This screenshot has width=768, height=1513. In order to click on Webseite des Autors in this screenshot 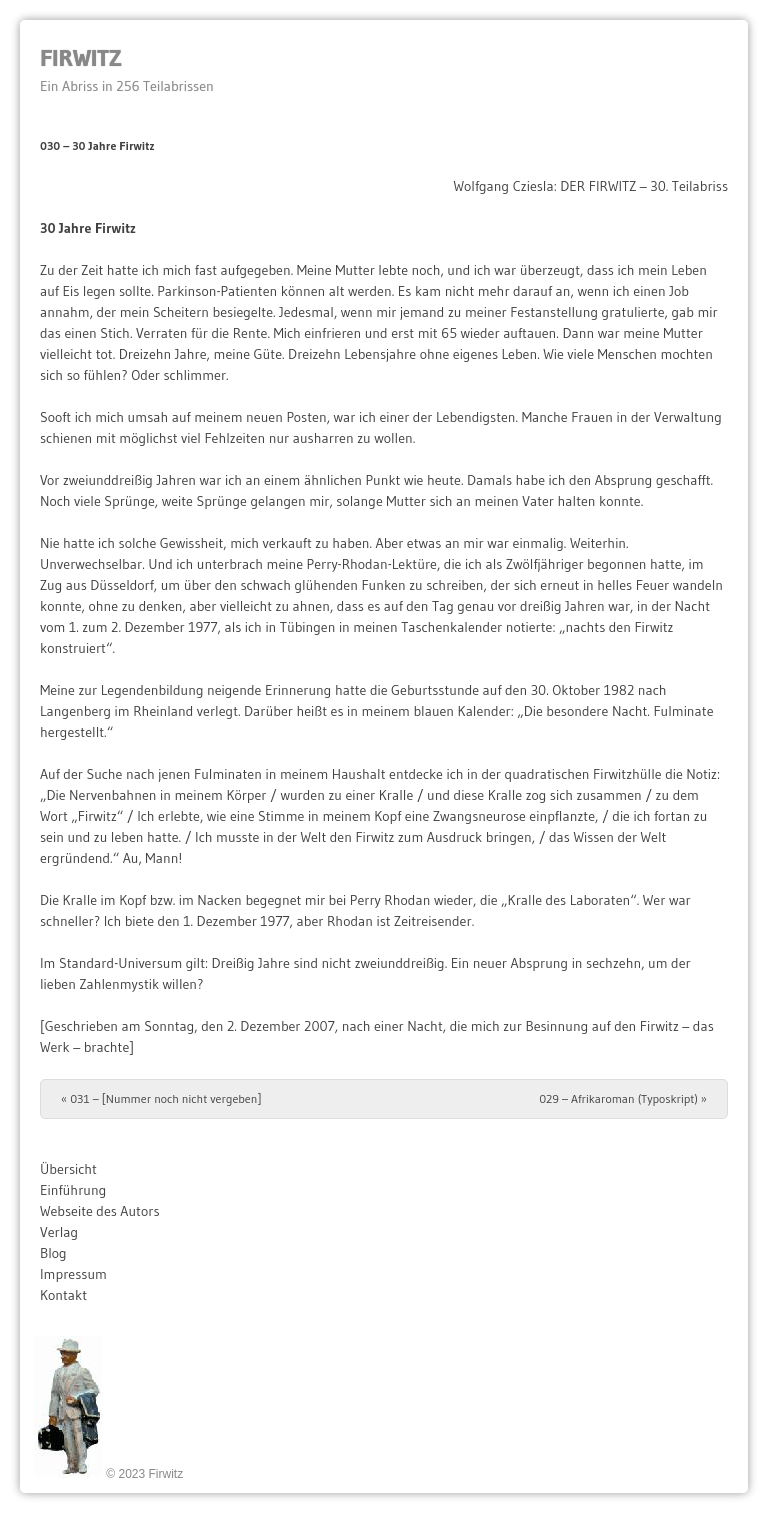, I will do `click(100, 1211)`.